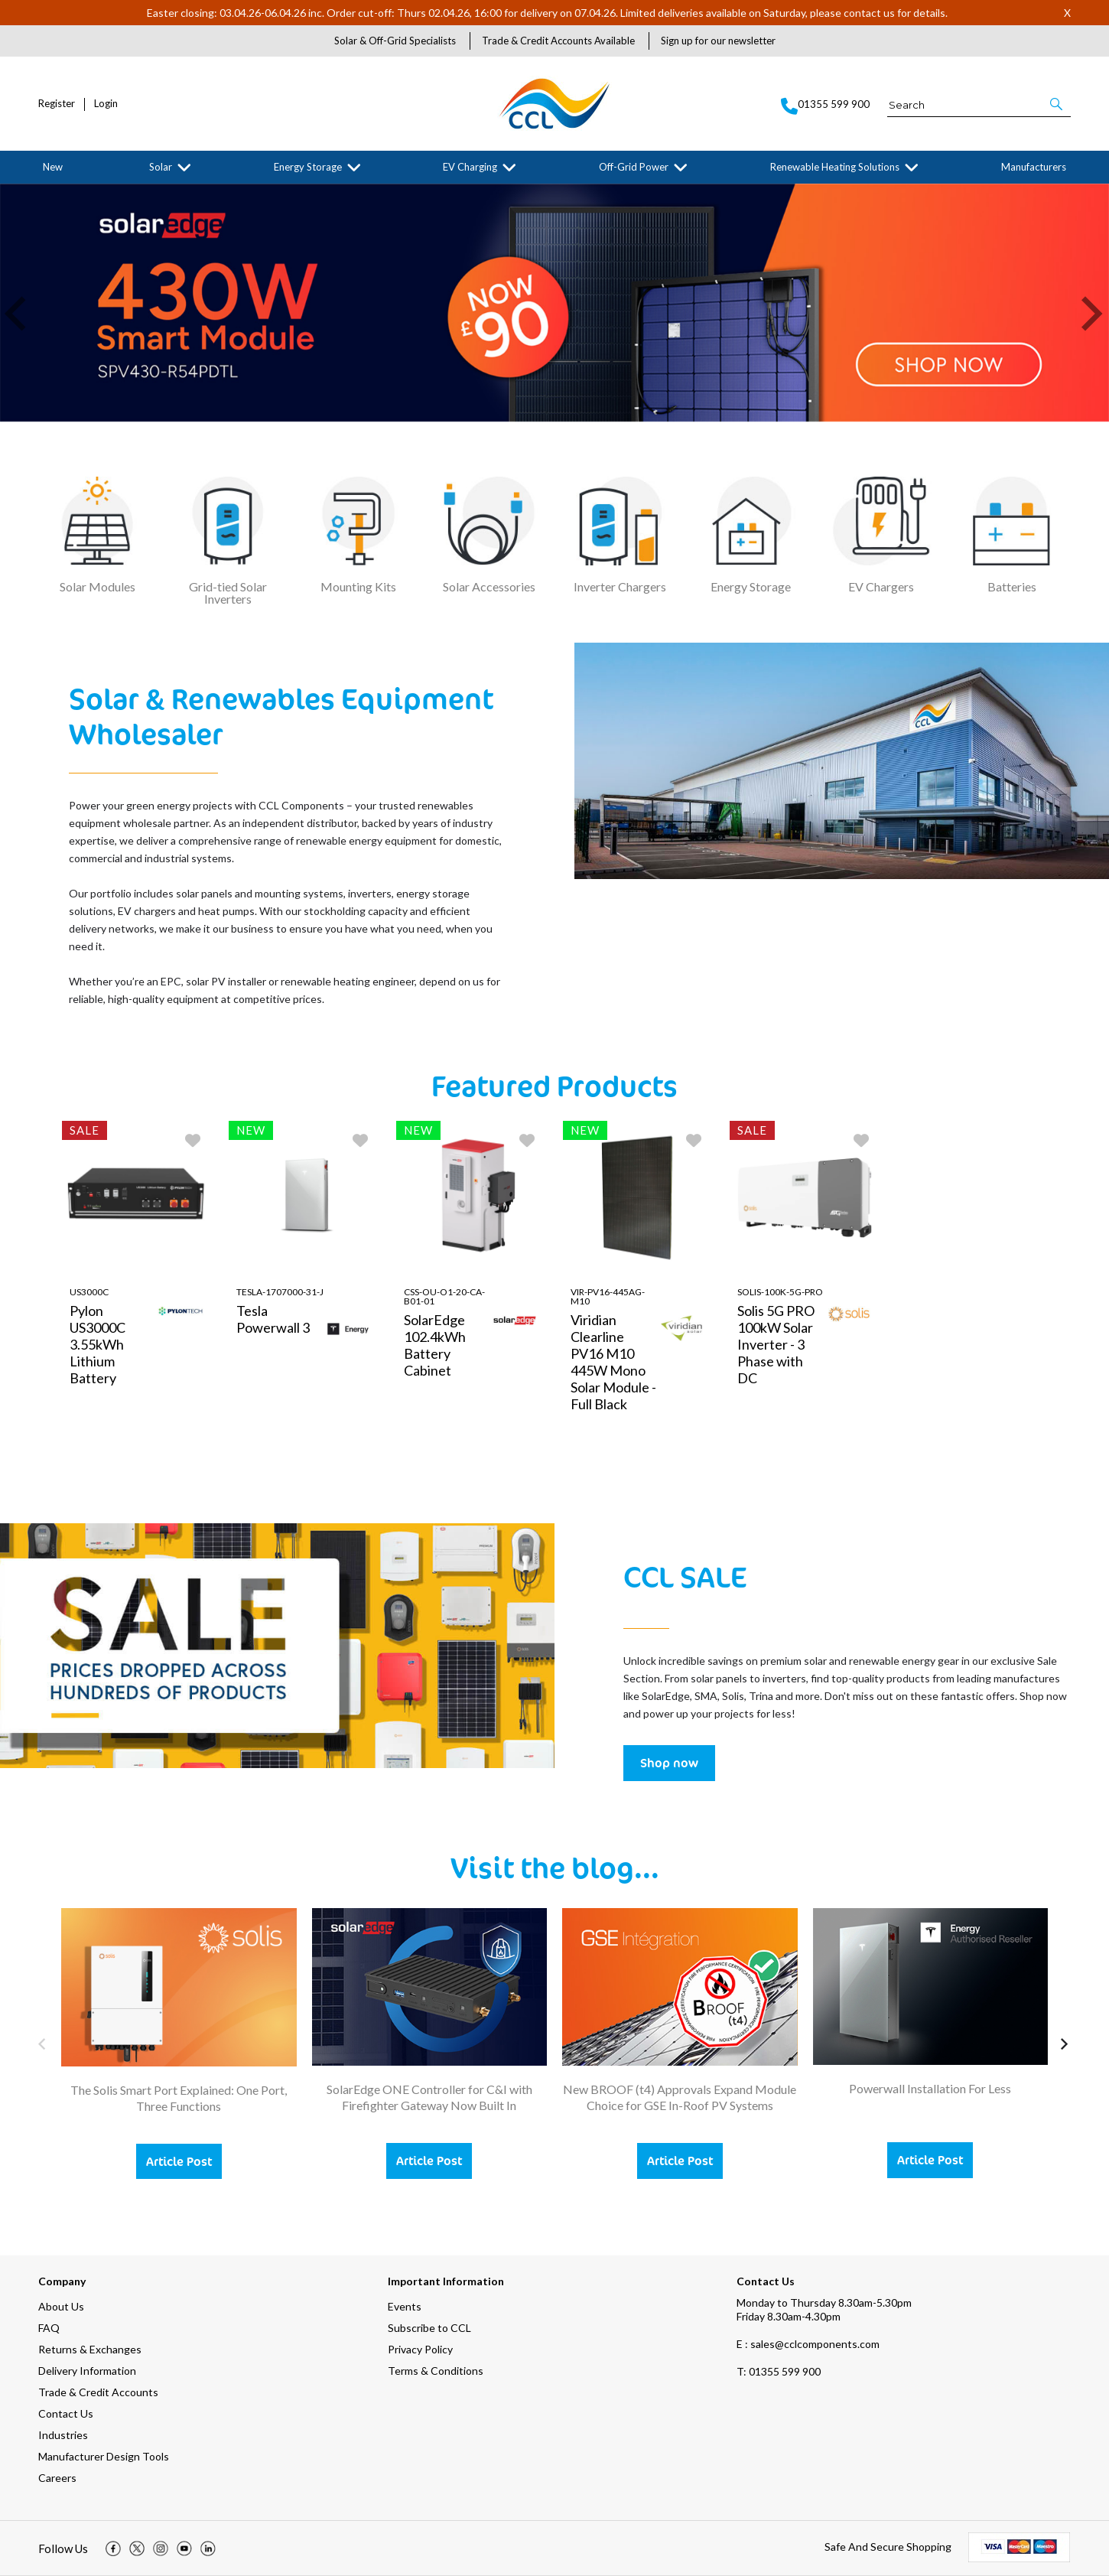 The width and height of the screenshot is (1109, 2576). I want to click on 01355 599 900, so click(779, 2371).